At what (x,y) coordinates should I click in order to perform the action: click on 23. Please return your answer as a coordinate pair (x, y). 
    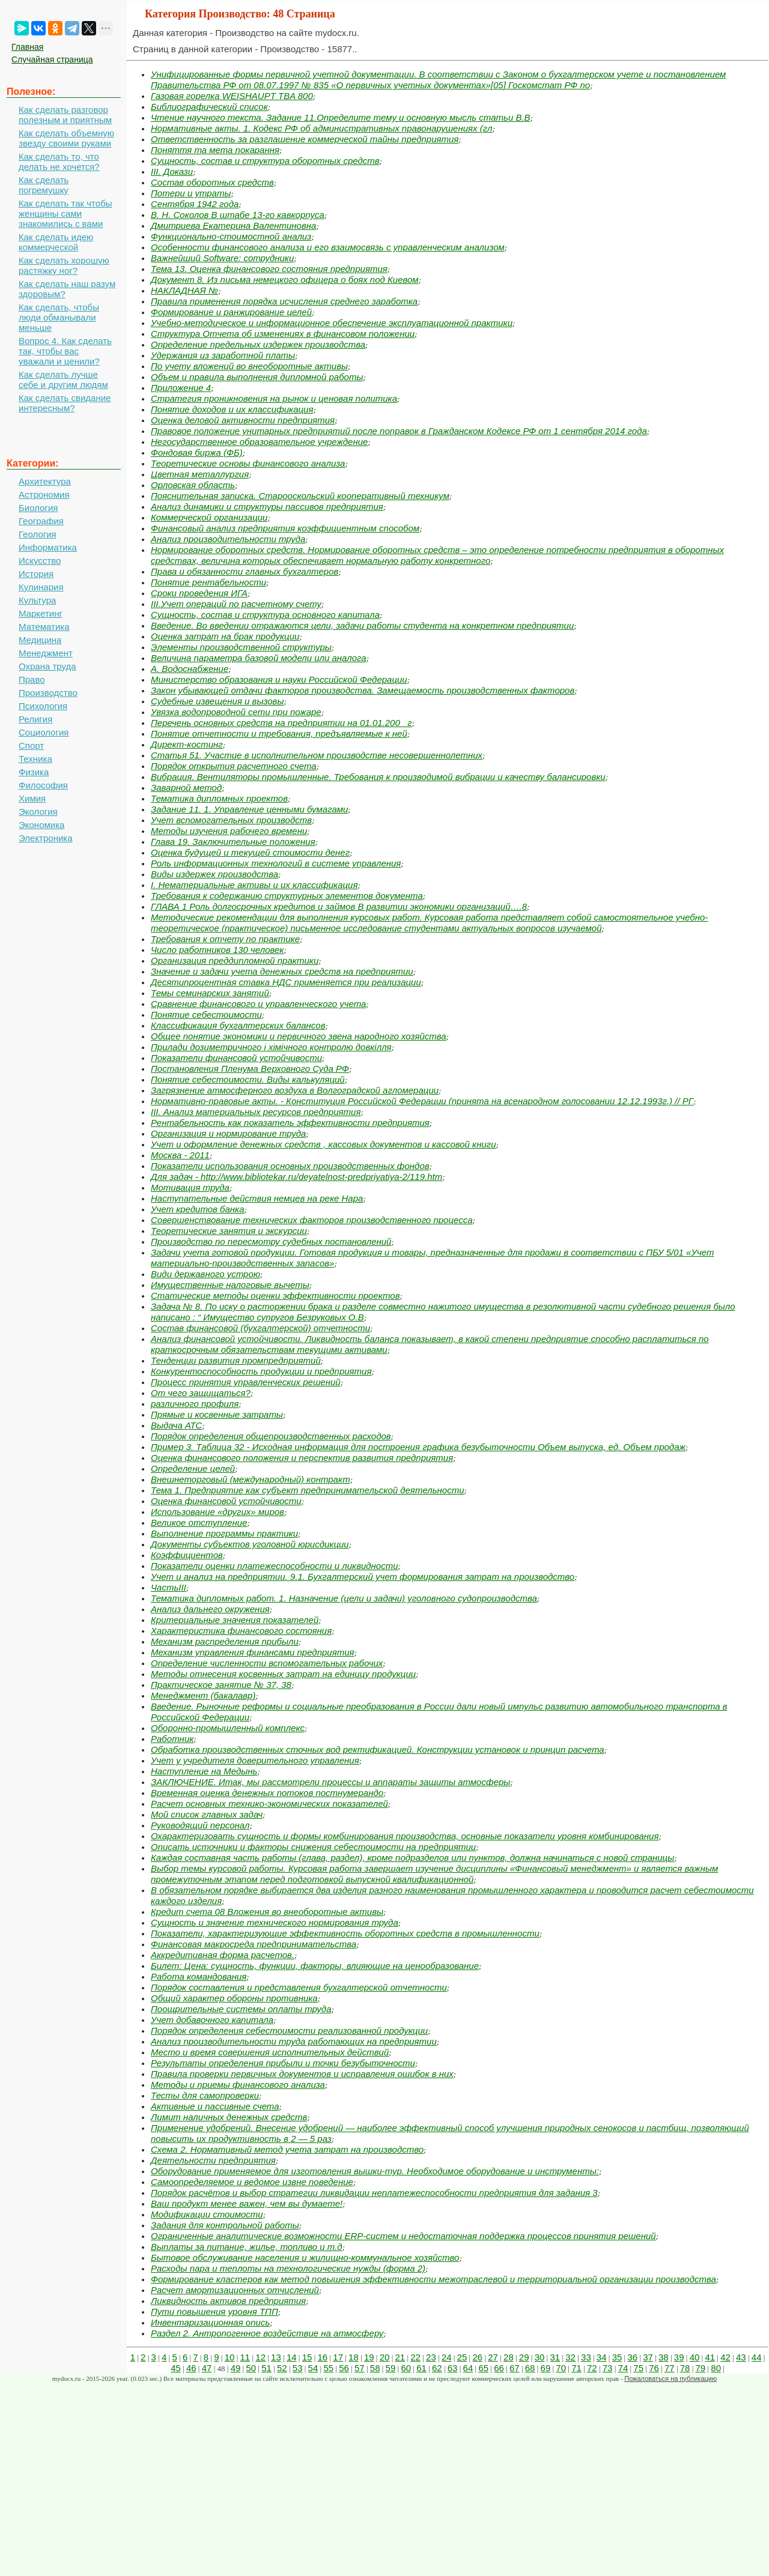
    Looking at the image, I should click on (431, 2357).